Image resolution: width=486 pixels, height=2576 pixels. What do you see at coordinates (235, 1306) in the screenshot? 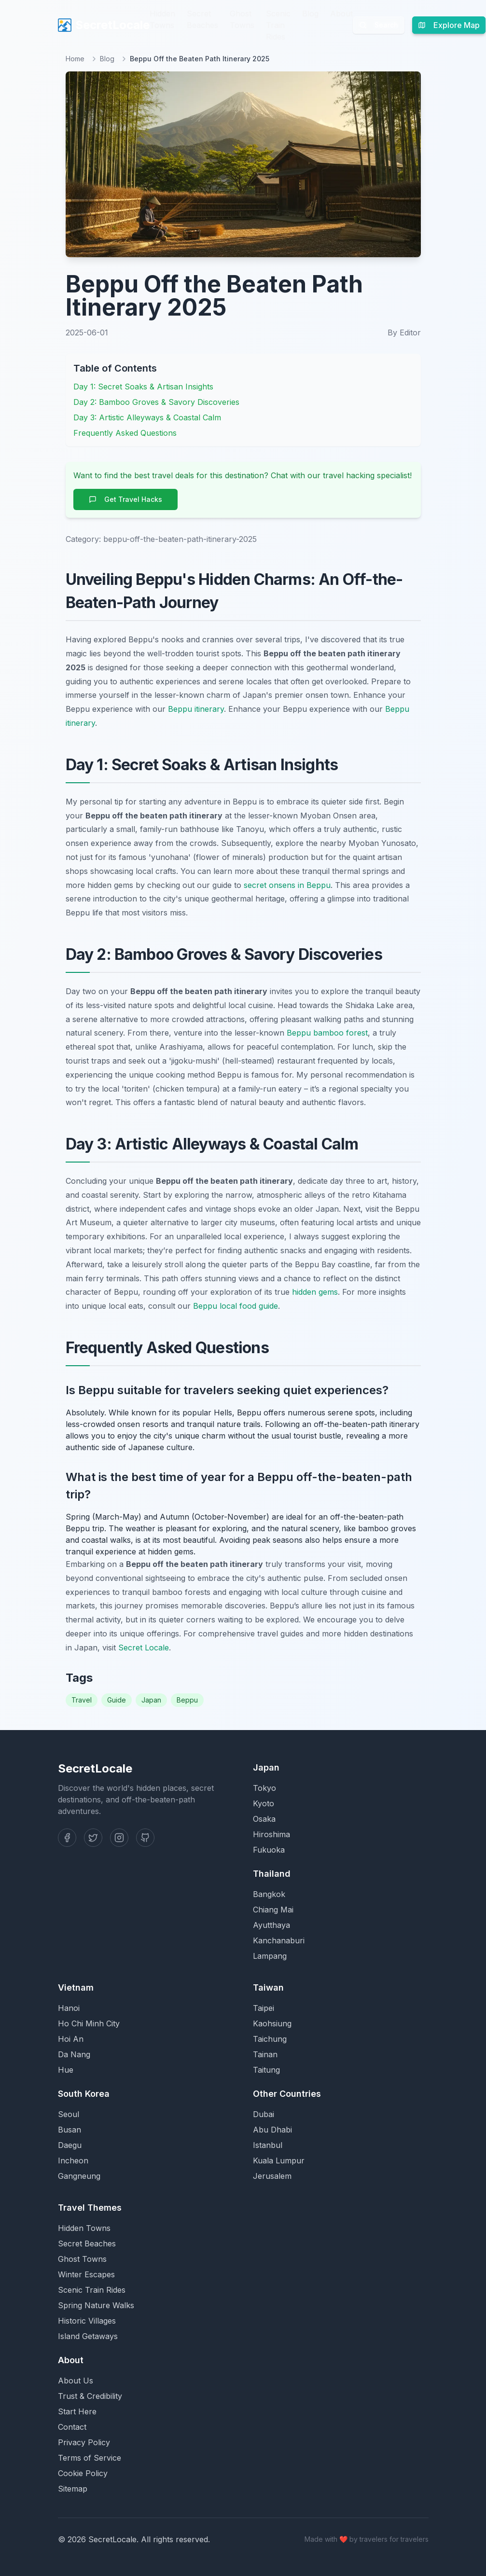
I see `Beppu local food guide` at bounding box center [235, 1306].